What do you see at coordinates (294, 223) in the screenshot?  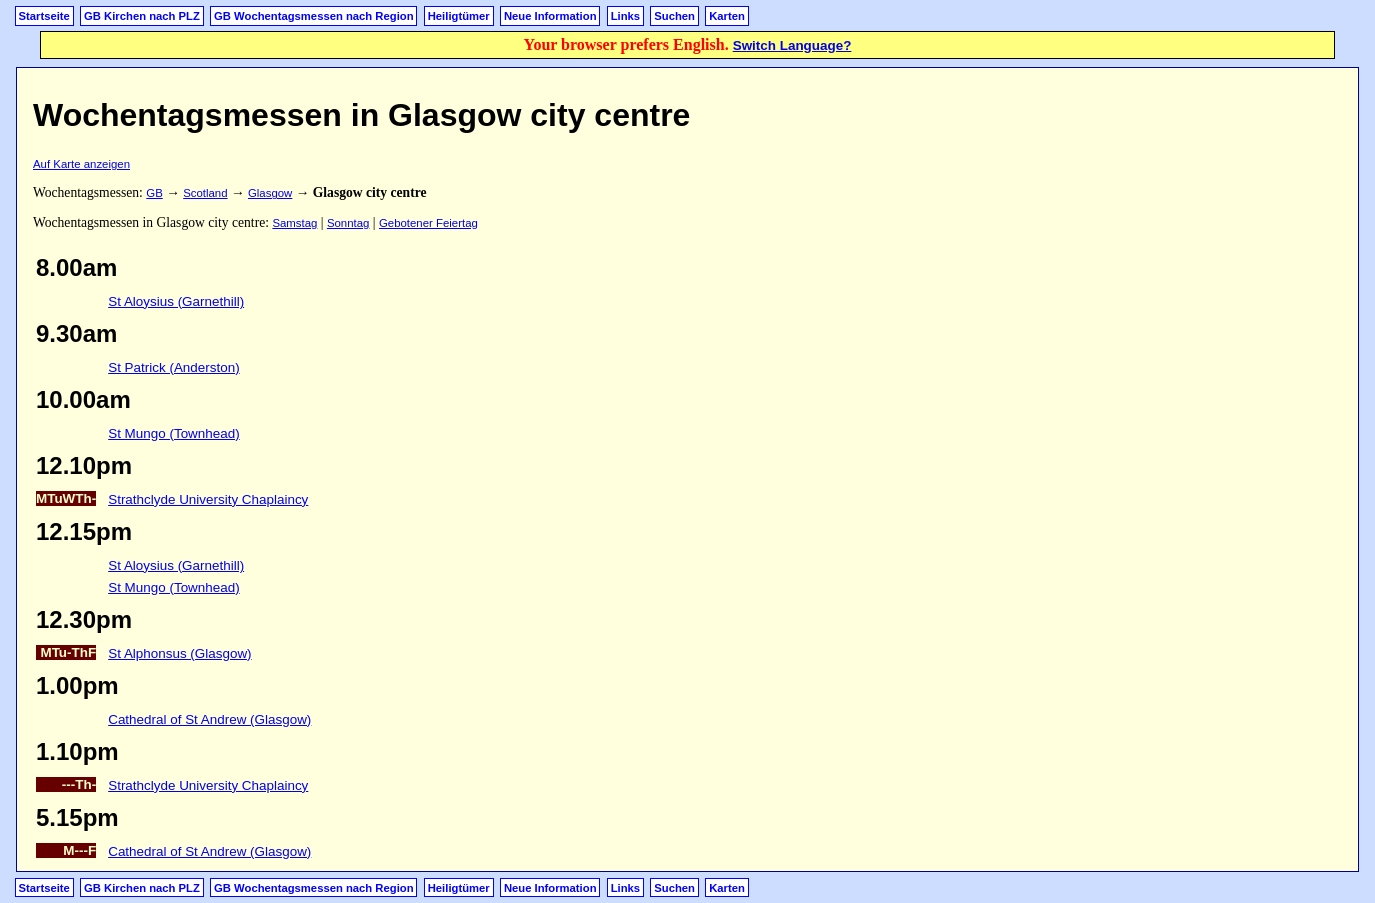 I see `Samstag` at bounding box center [294, 223].